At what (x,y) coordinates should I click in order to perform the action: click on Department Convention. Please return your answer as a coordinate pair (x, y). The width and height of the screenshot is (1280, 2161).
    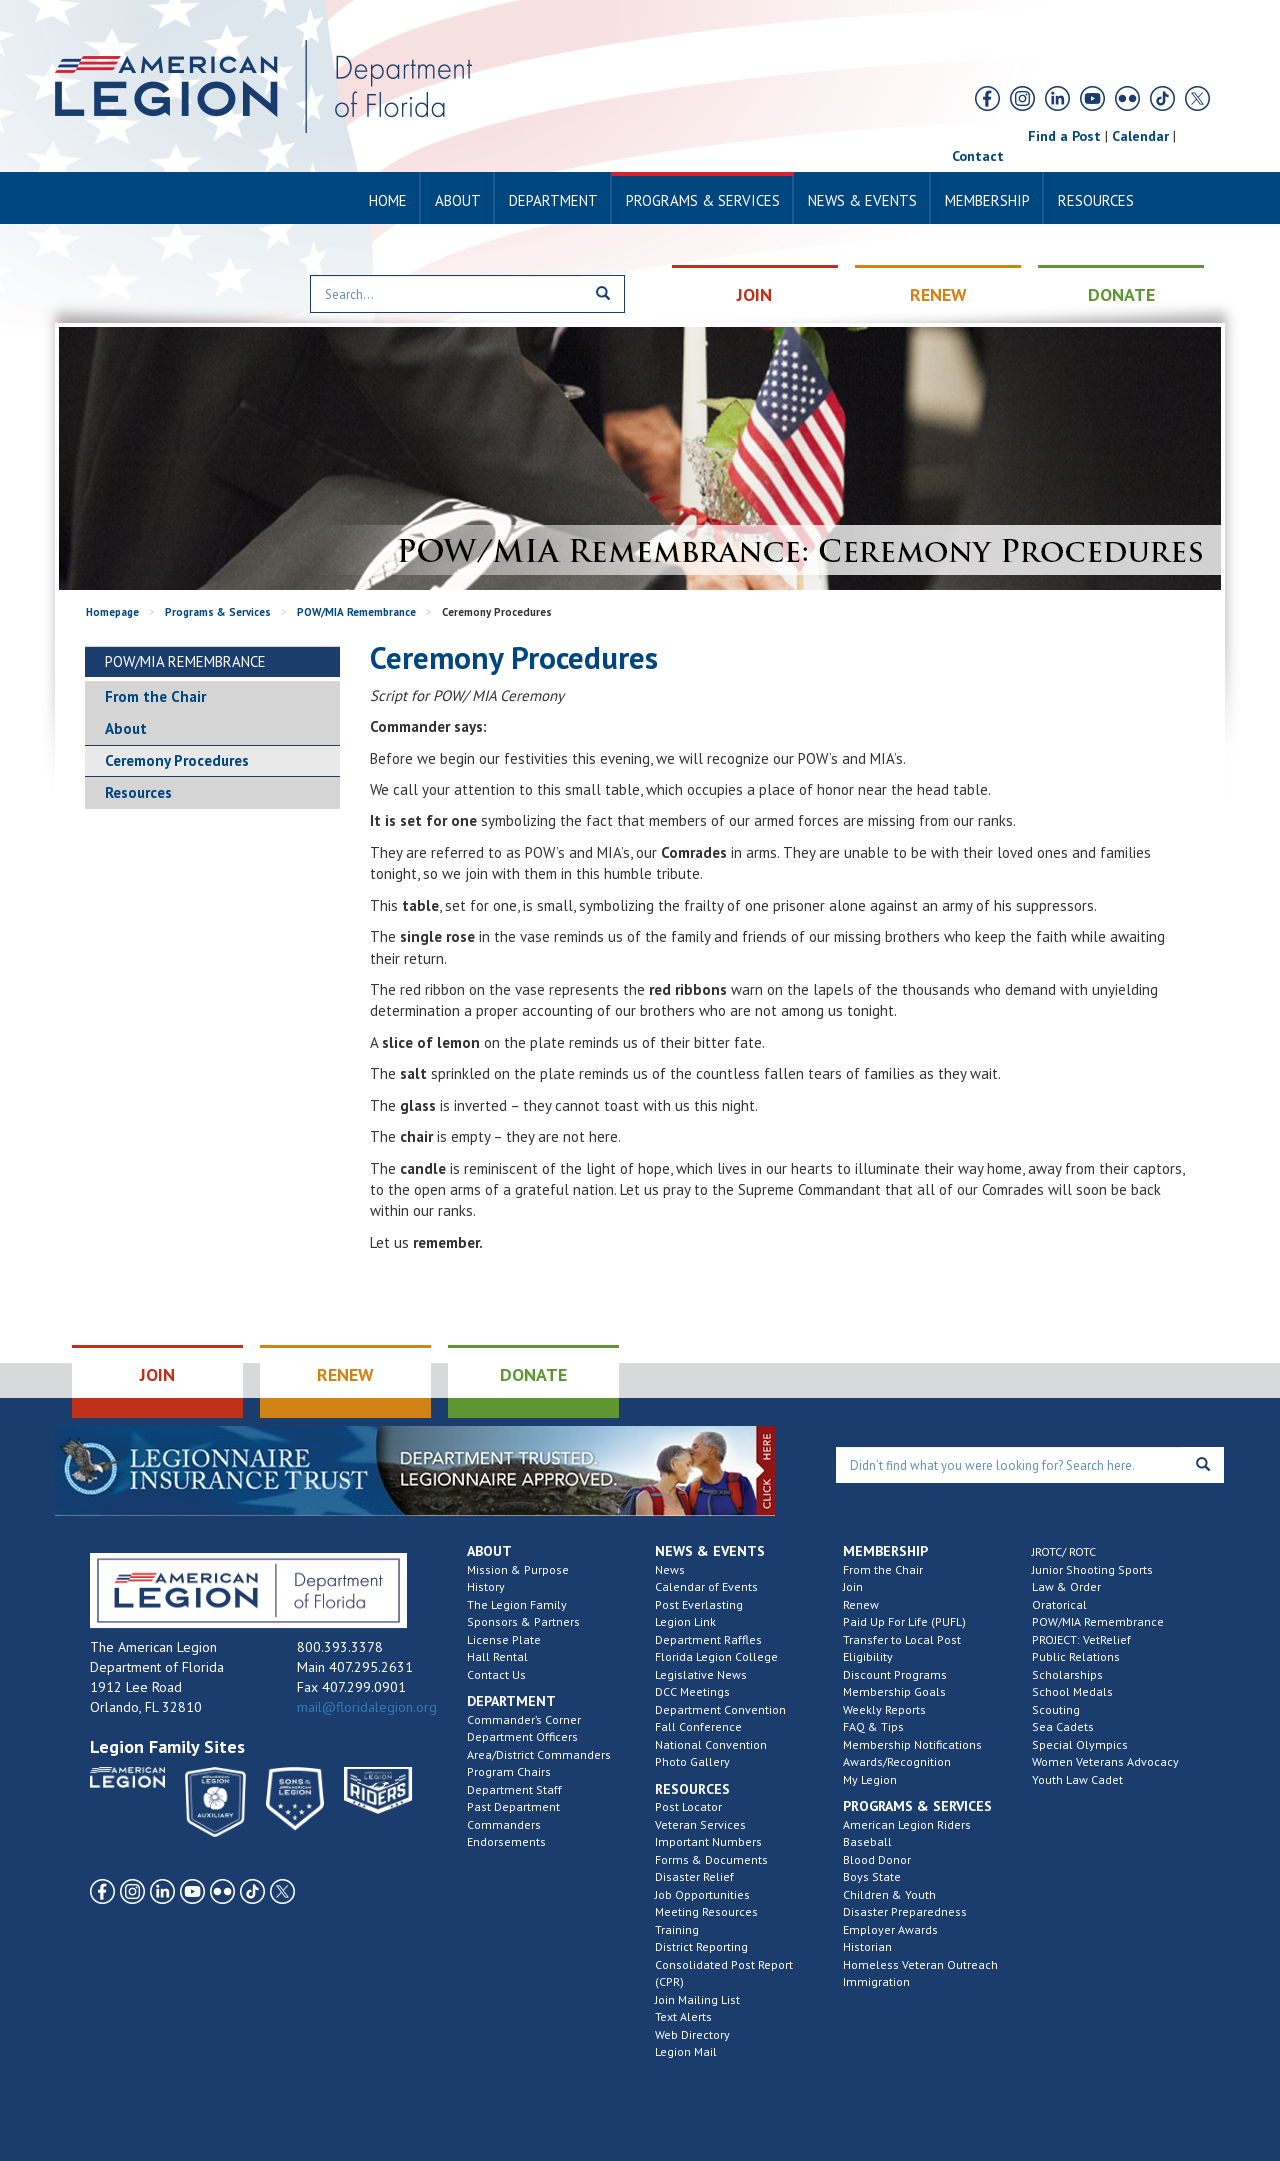
    Looking at the image, I should click on (720, 1709).